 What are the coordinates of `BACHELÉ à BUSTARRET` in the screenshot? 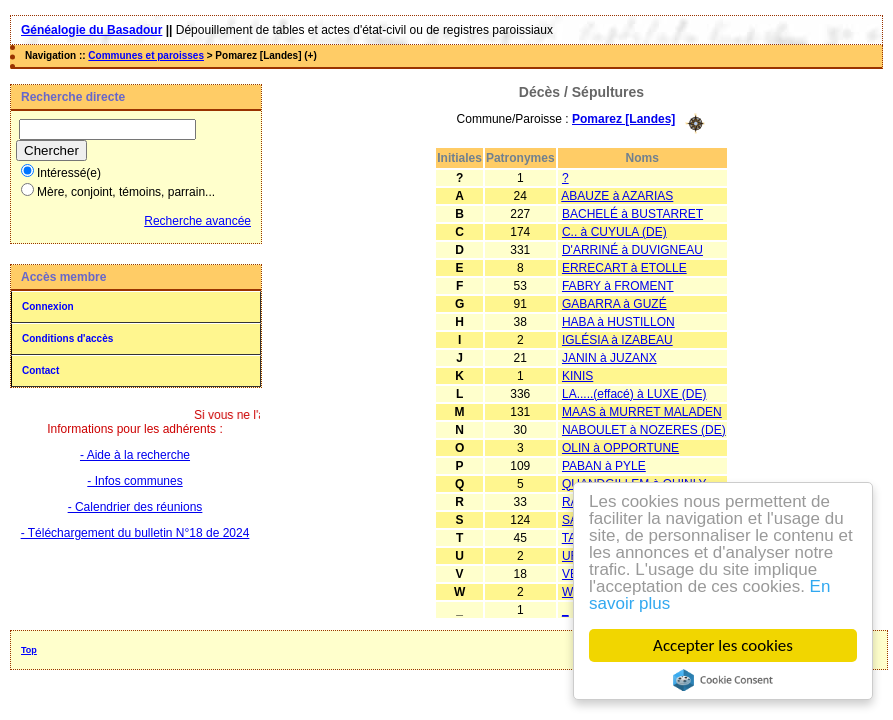 It's located at (632, 214).